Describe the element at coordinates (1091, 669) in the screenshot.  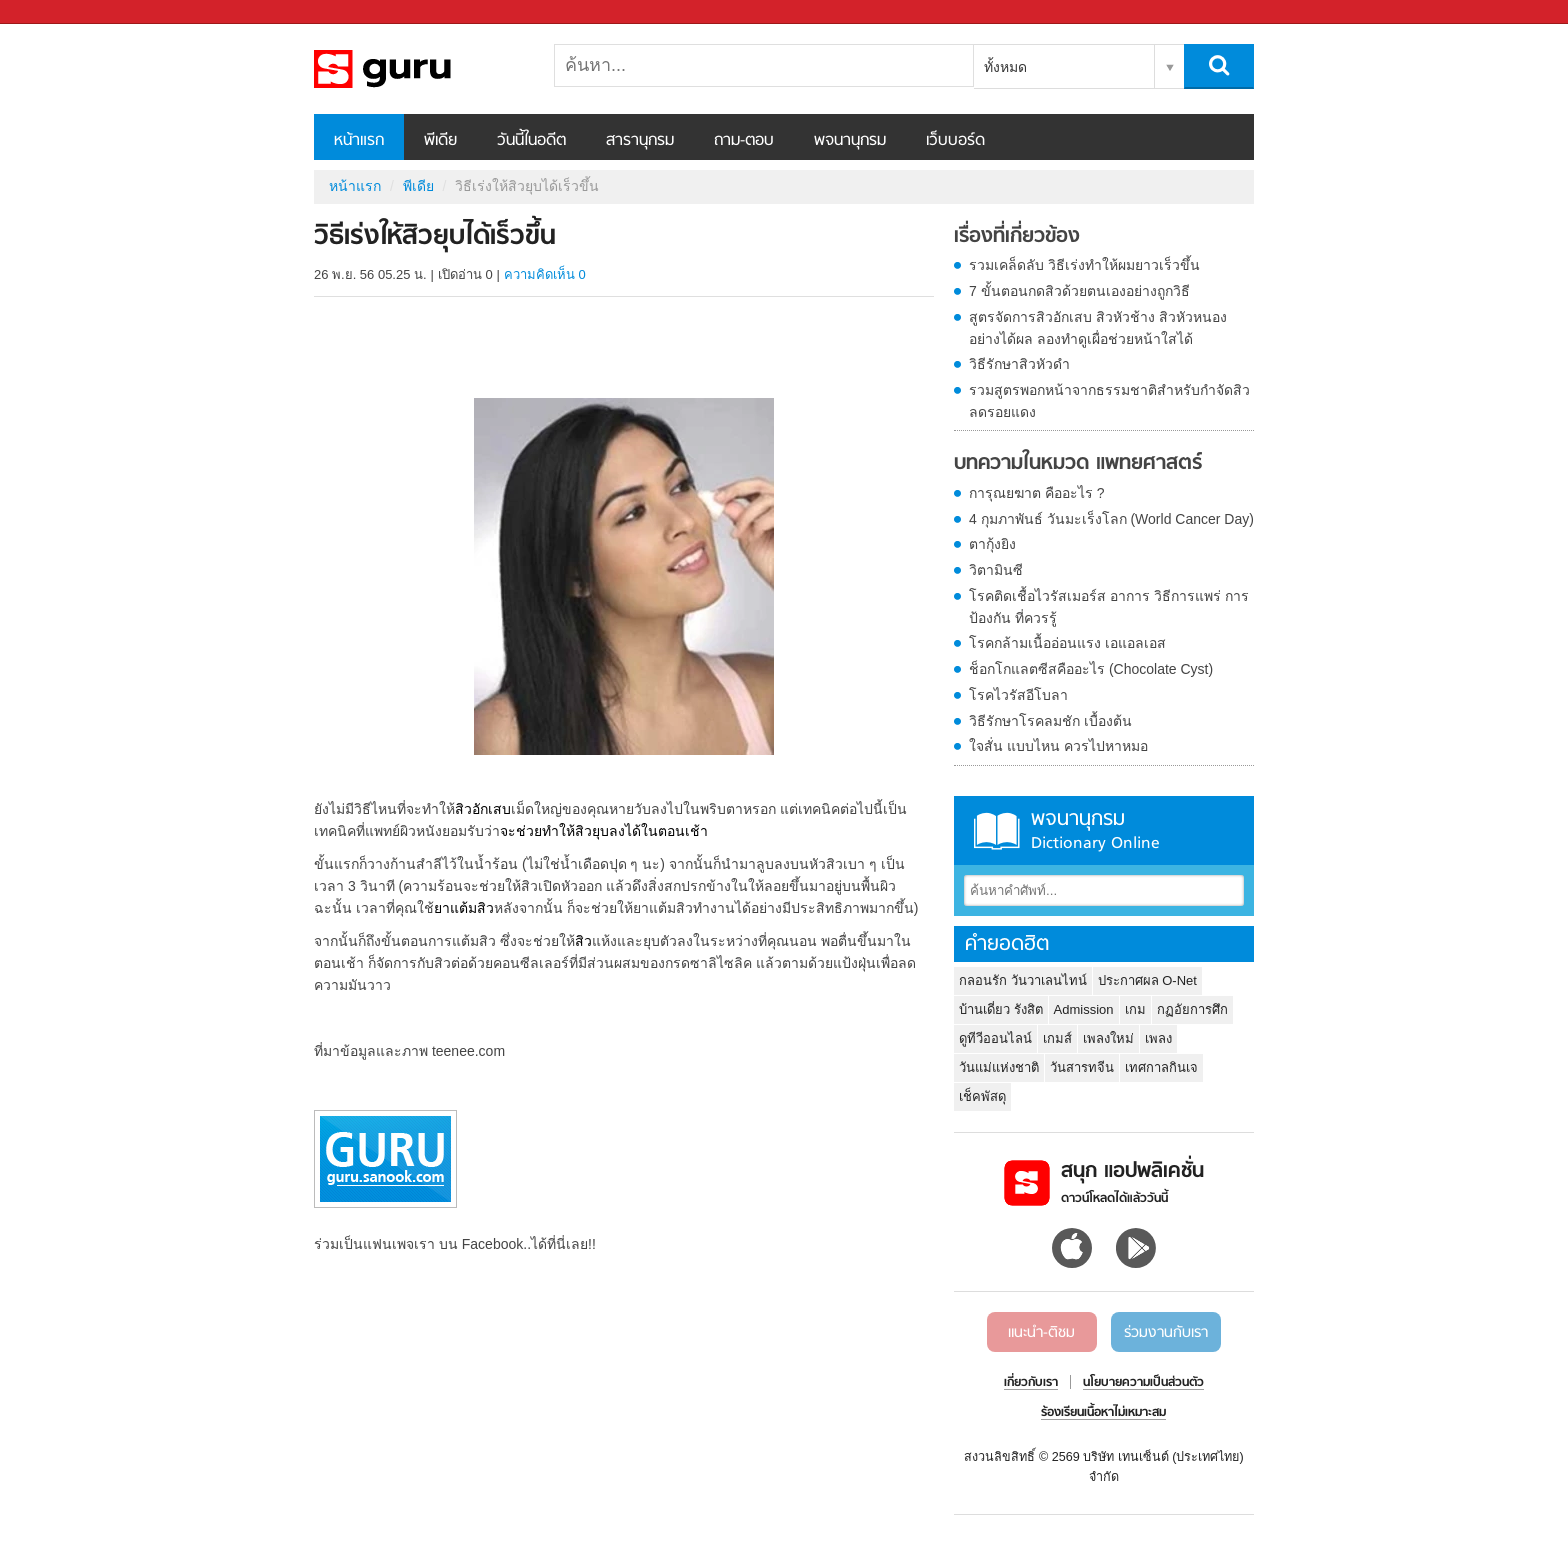
I see `ช็อกโกแลตซีสคืออะไร (Chocolate Cyst)` at that location.